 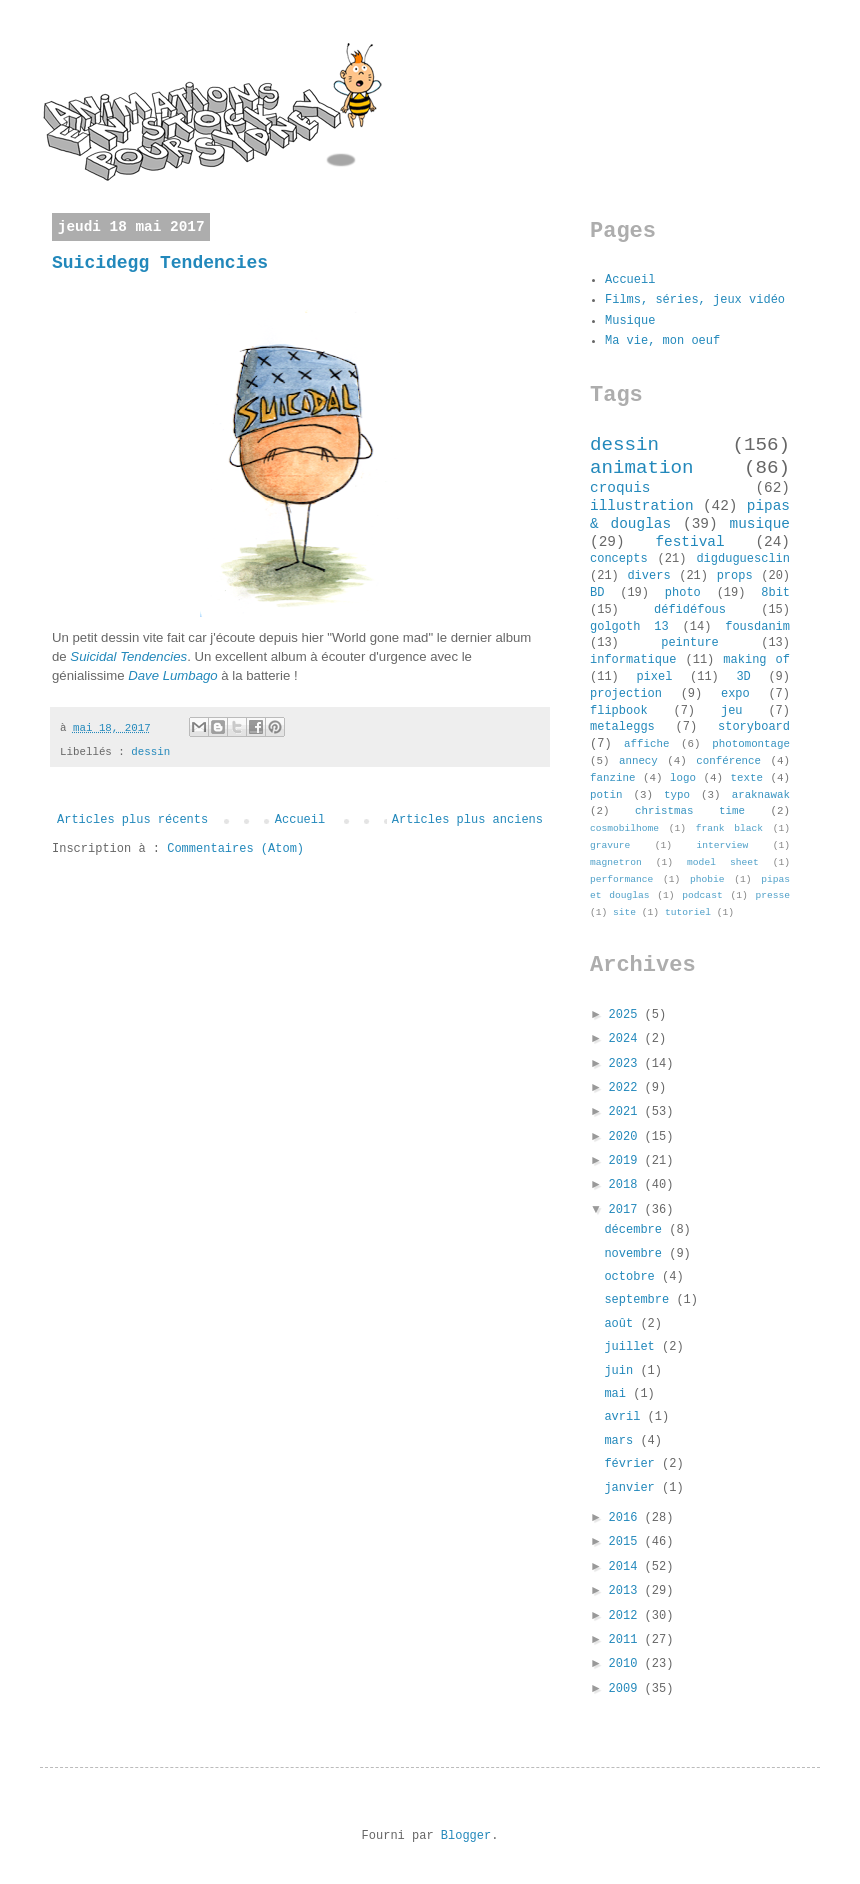 What do you see at coordinates (756, 660) in the screenshot?
I see `making of` at bounding box center [756, 660].